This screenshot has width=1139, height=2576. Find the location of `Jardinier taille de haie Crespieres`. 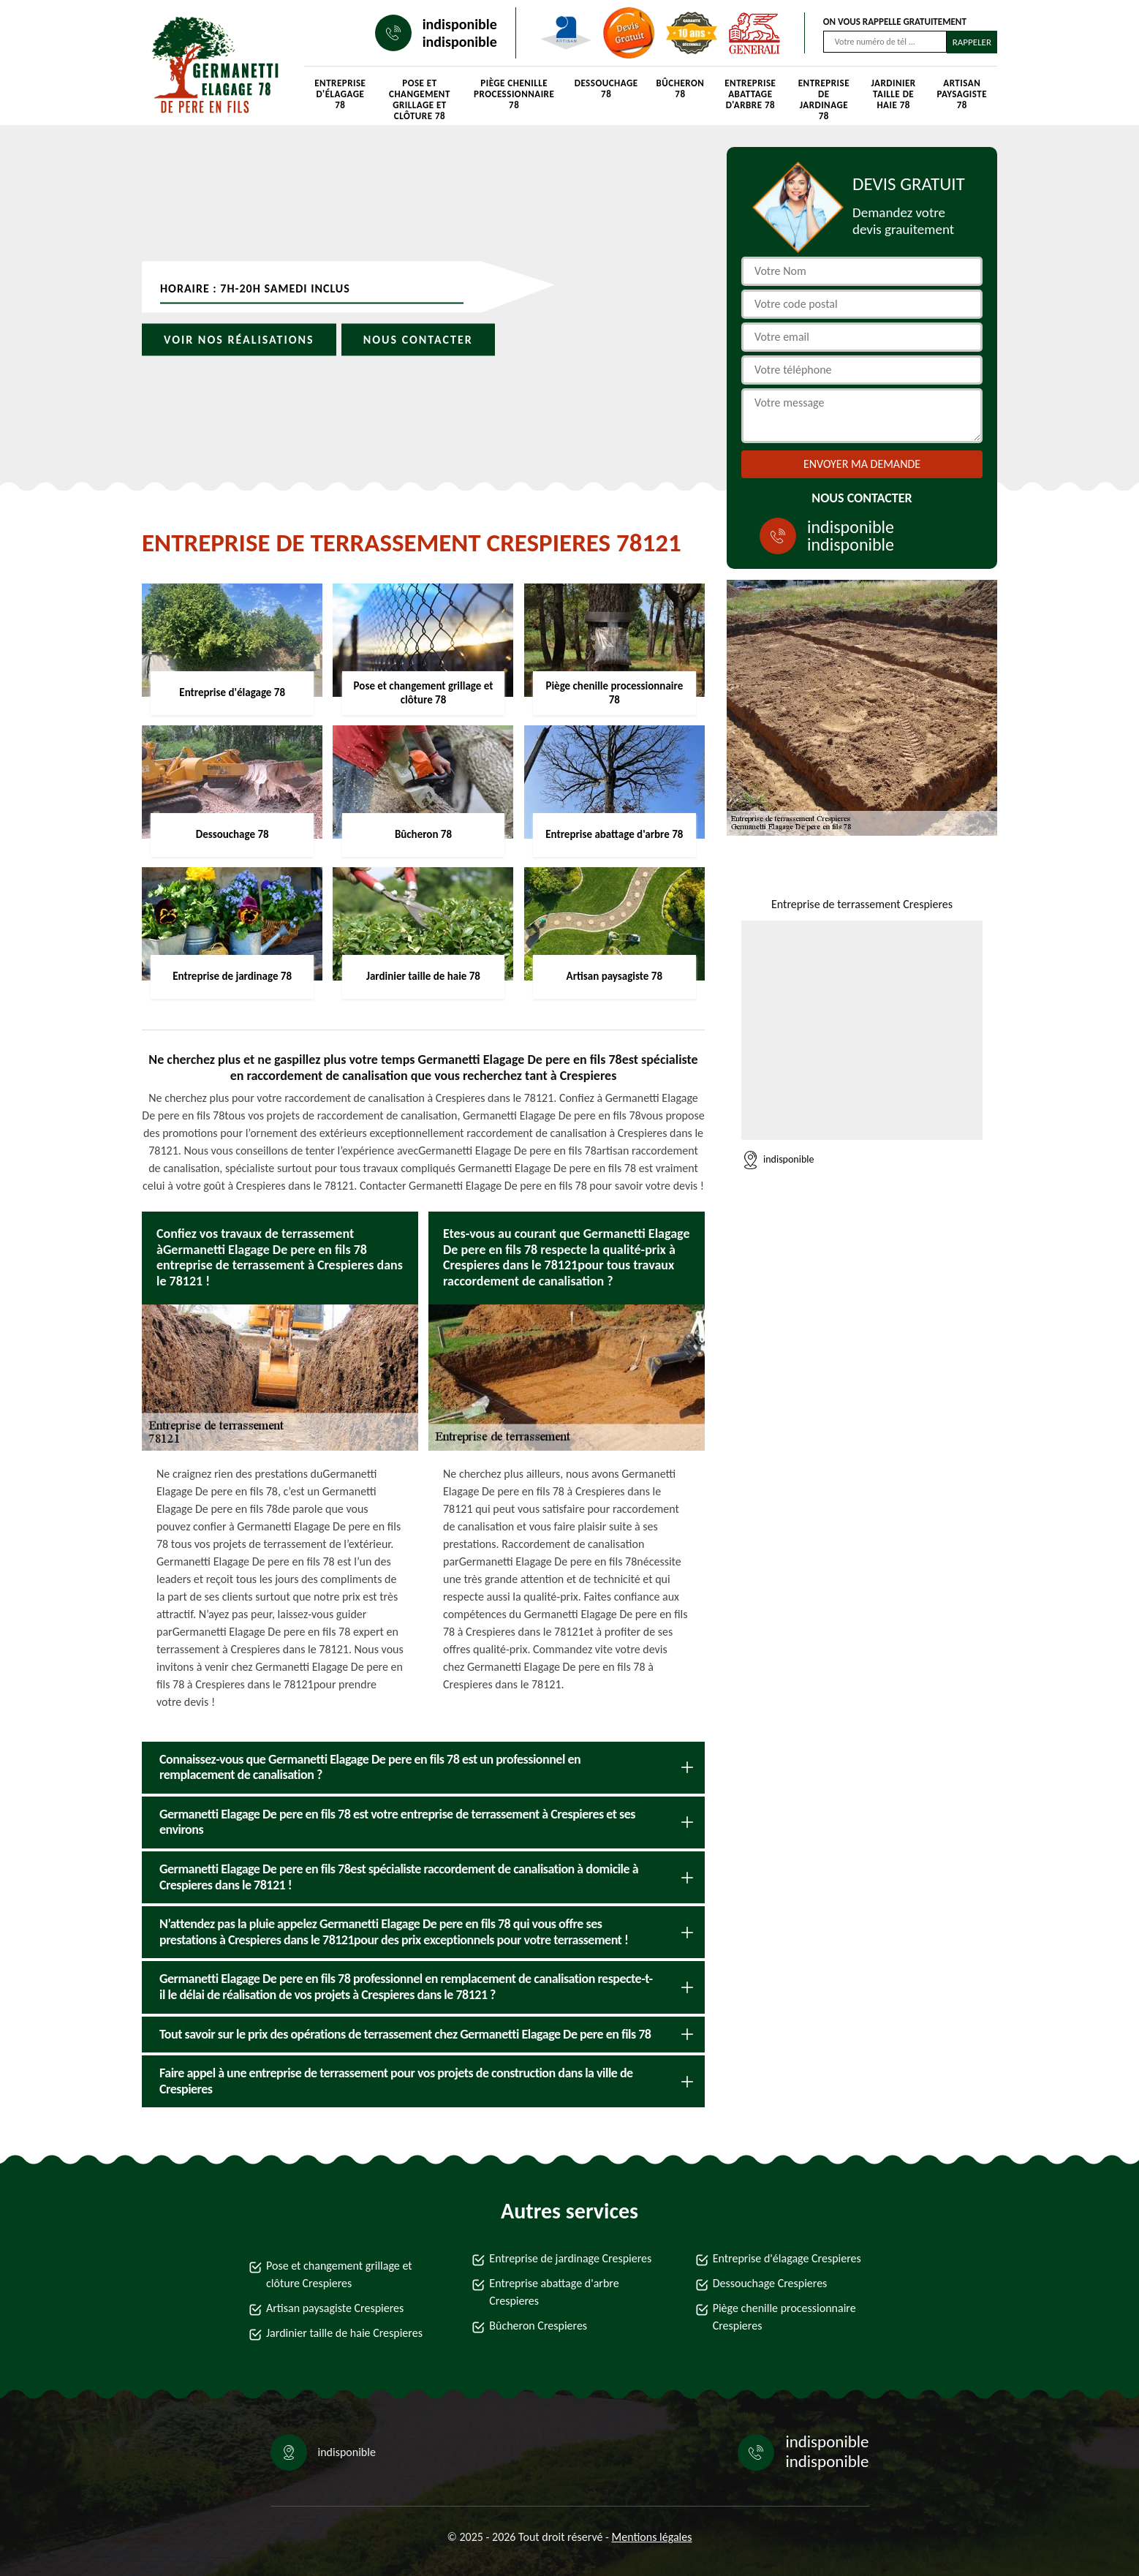

Jardinier taille de haie Crespieres is located at coordinates (344, 2333).